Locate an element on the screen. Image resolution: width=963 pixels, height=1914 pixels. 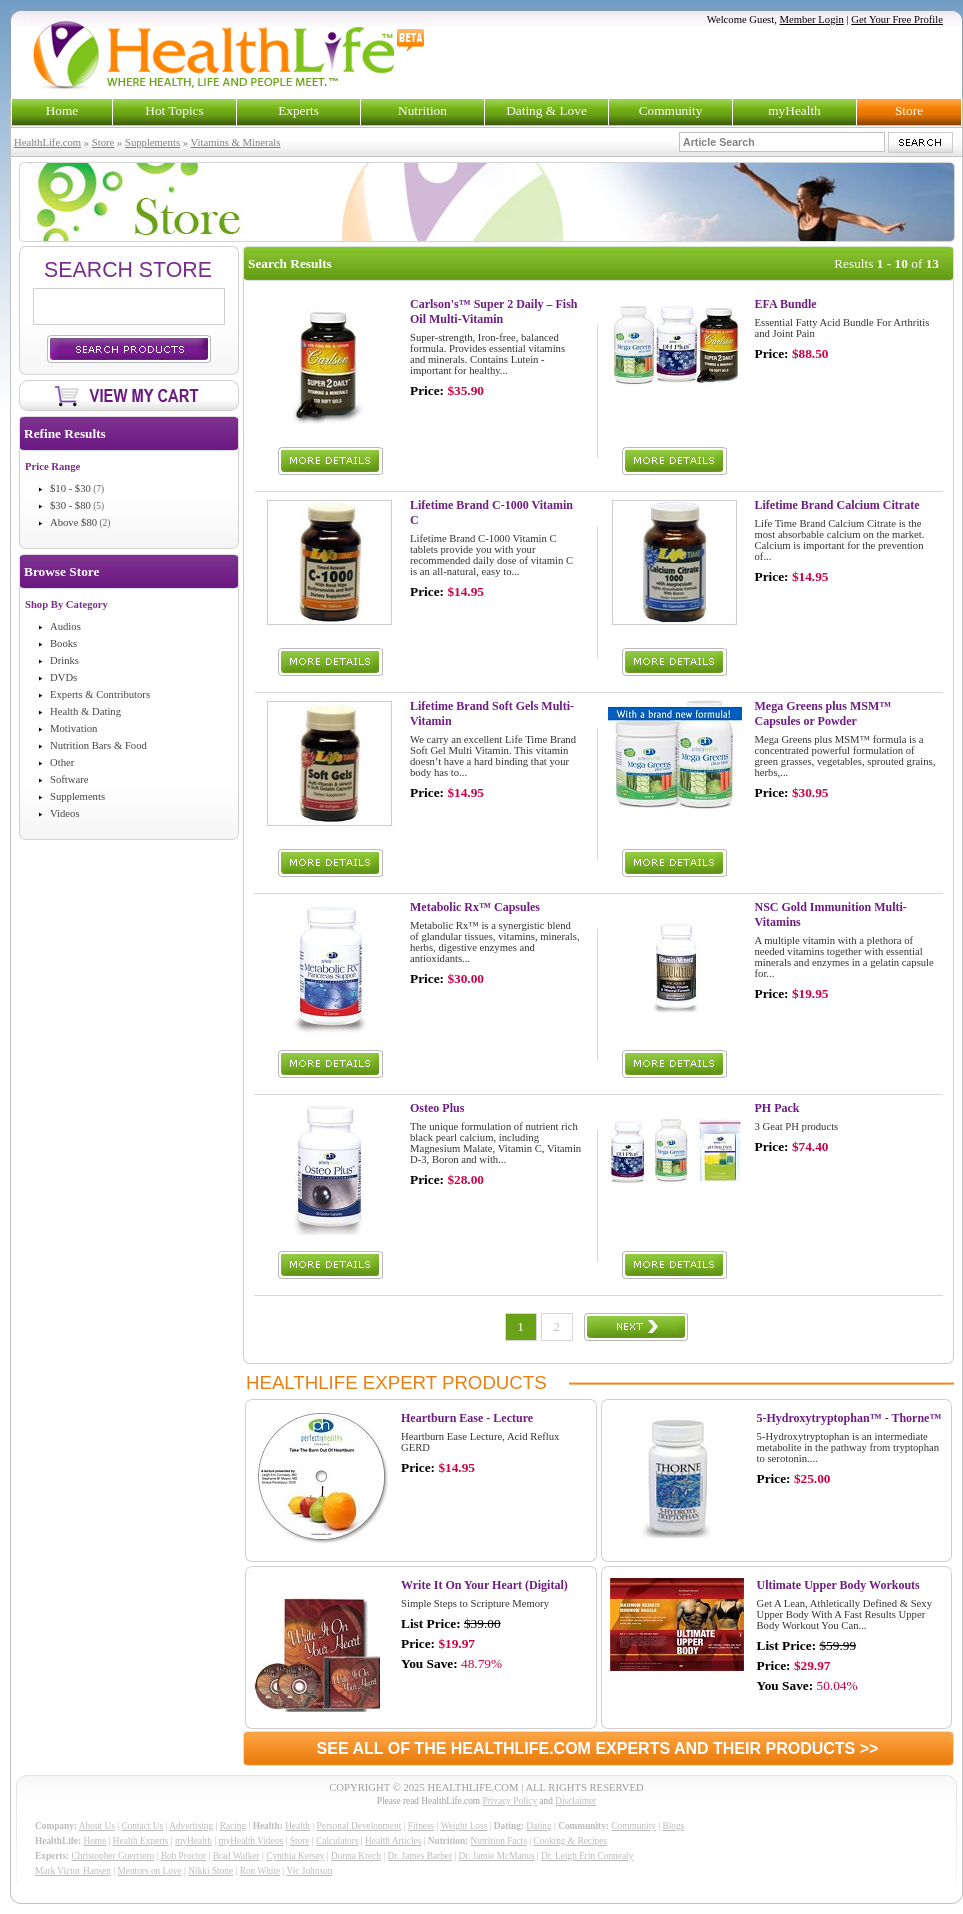
Advertising is located at coordinates (191, 1826).